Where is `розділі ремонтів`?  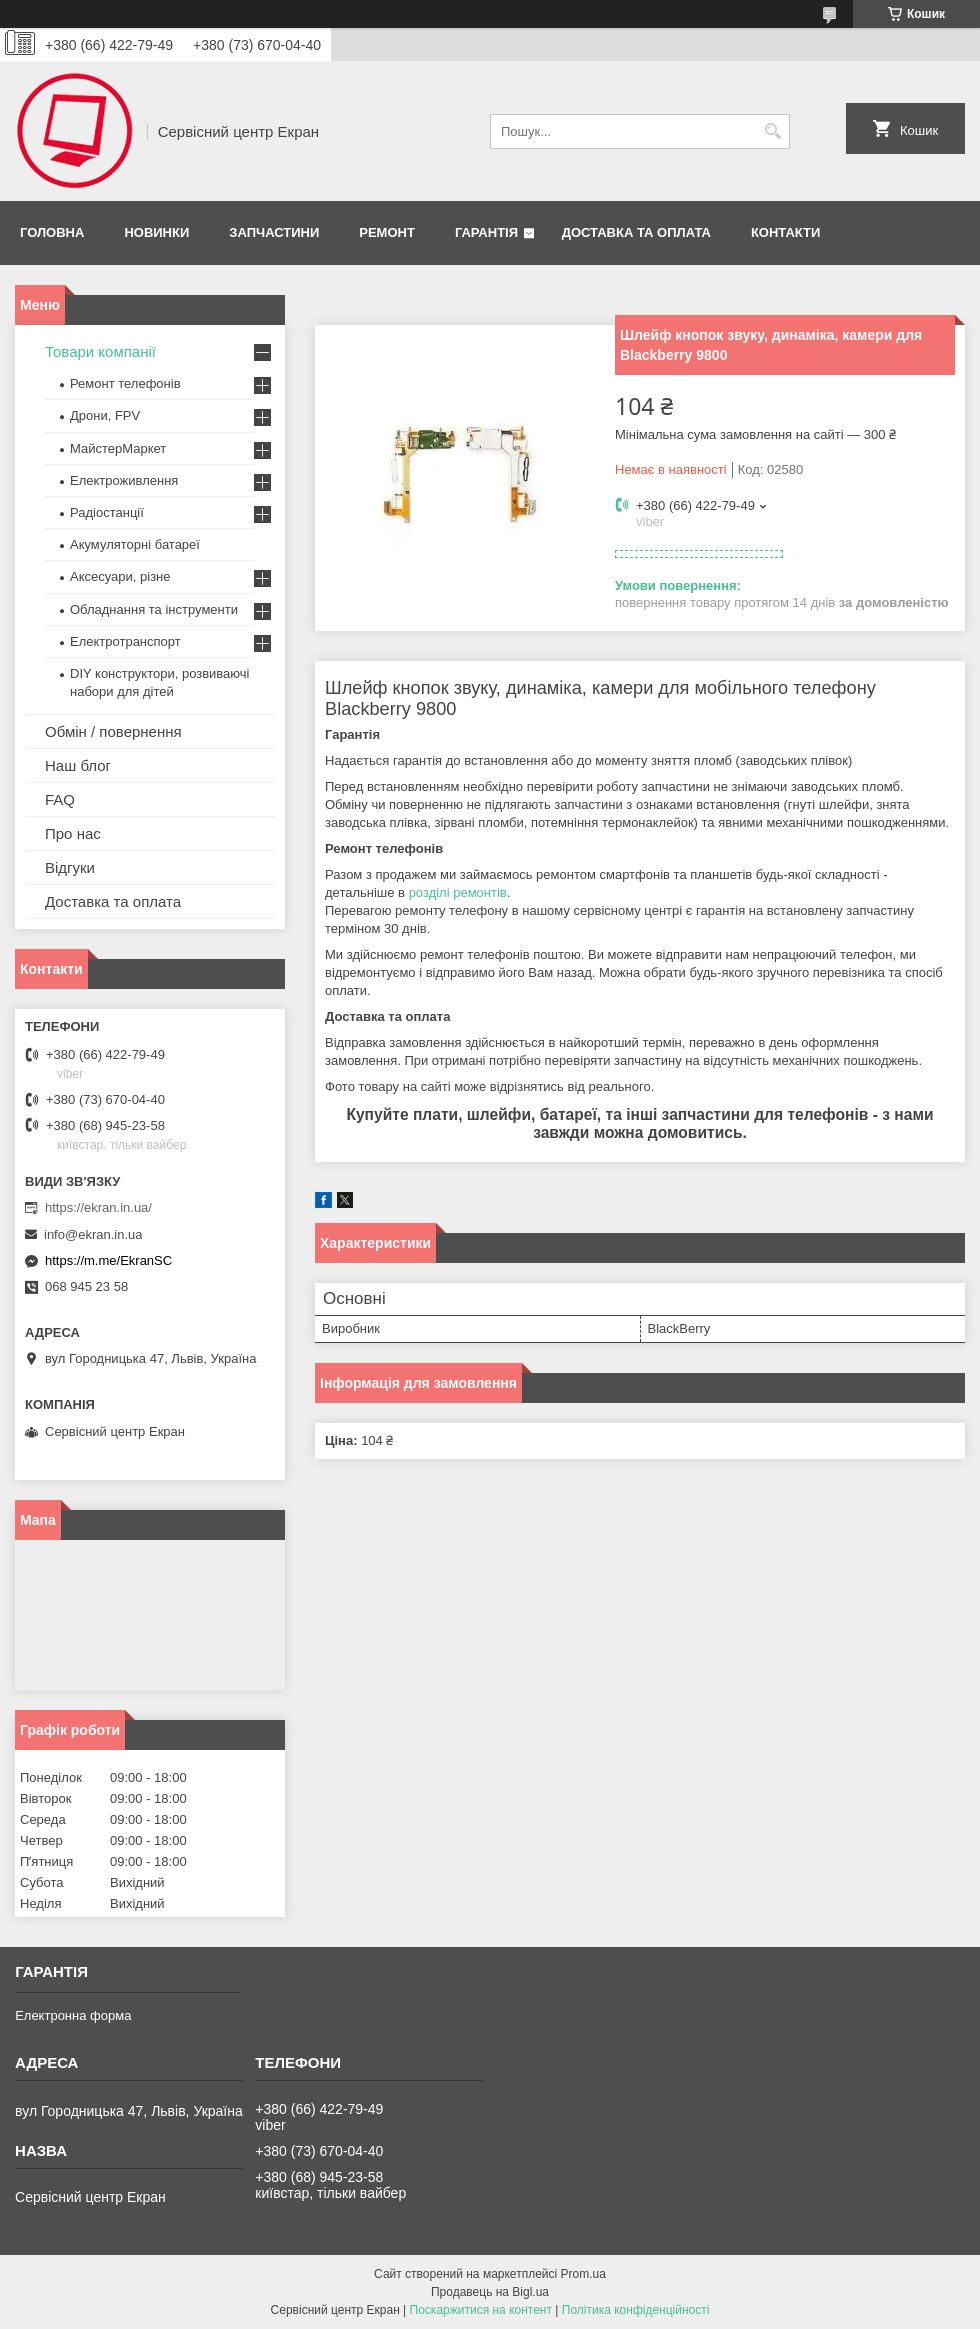 розділі ремонтів is located at coordinates (458, 892).